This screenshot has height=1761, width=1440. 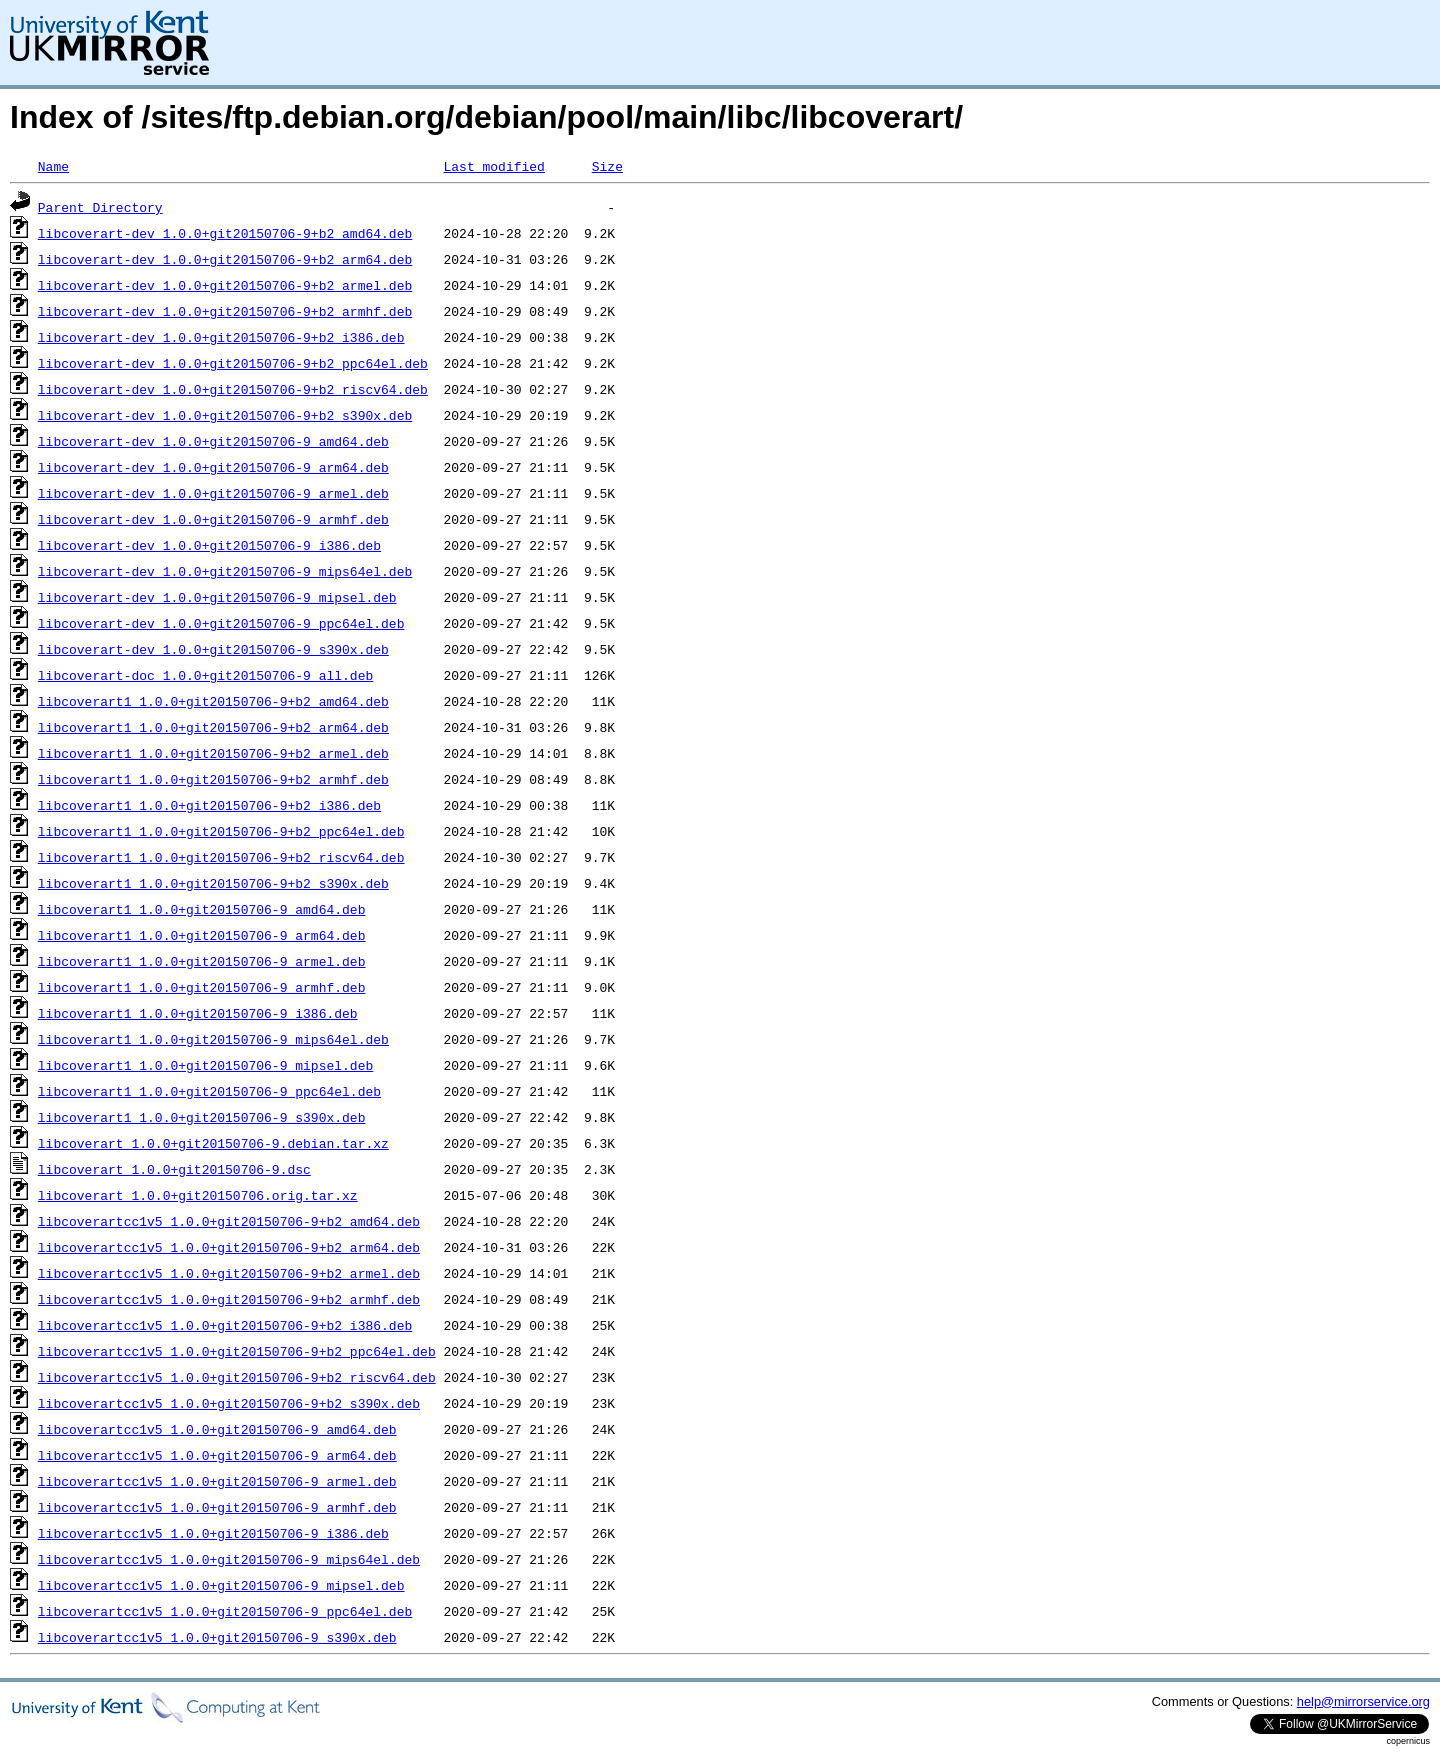 I want to click on Name, so click(x=53, y=166).